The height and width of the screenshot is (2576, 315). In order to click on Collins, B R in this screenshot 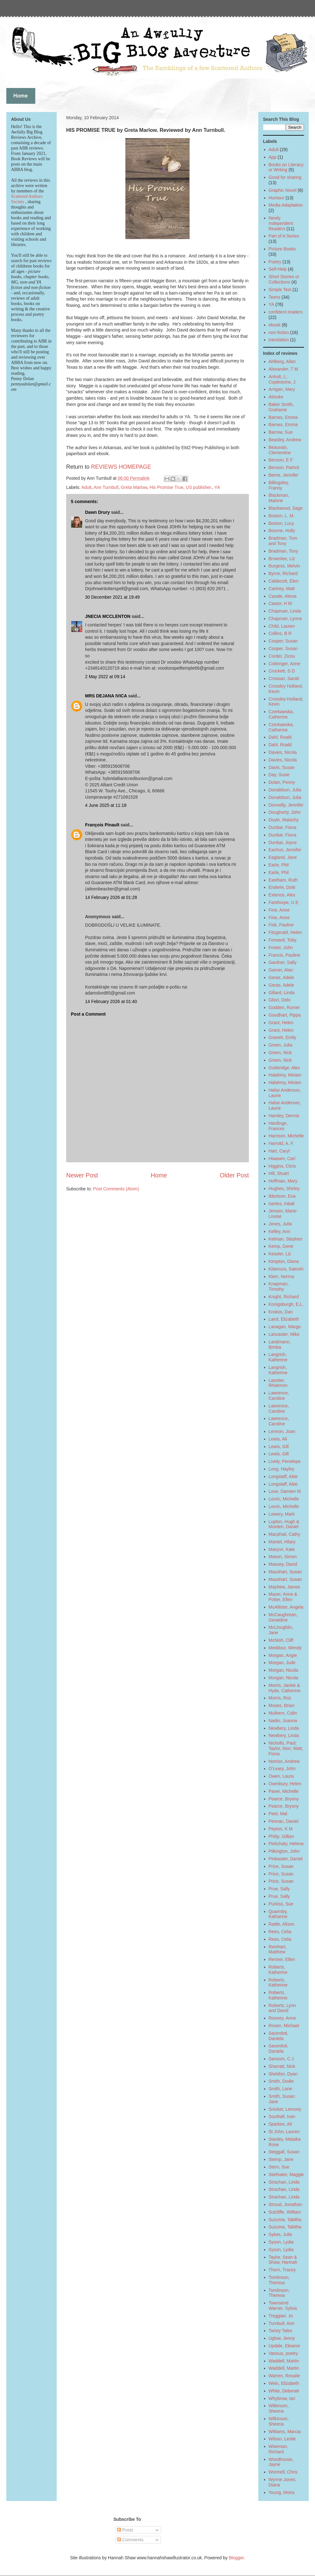, I will do `click(280, 633)`.